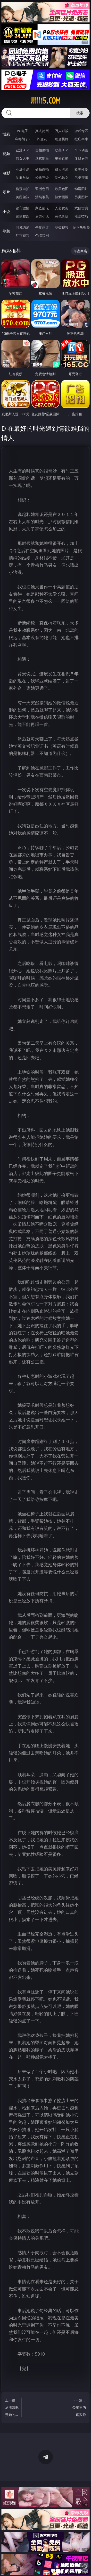  I want to click on 武侠古典, so click(81, 208).